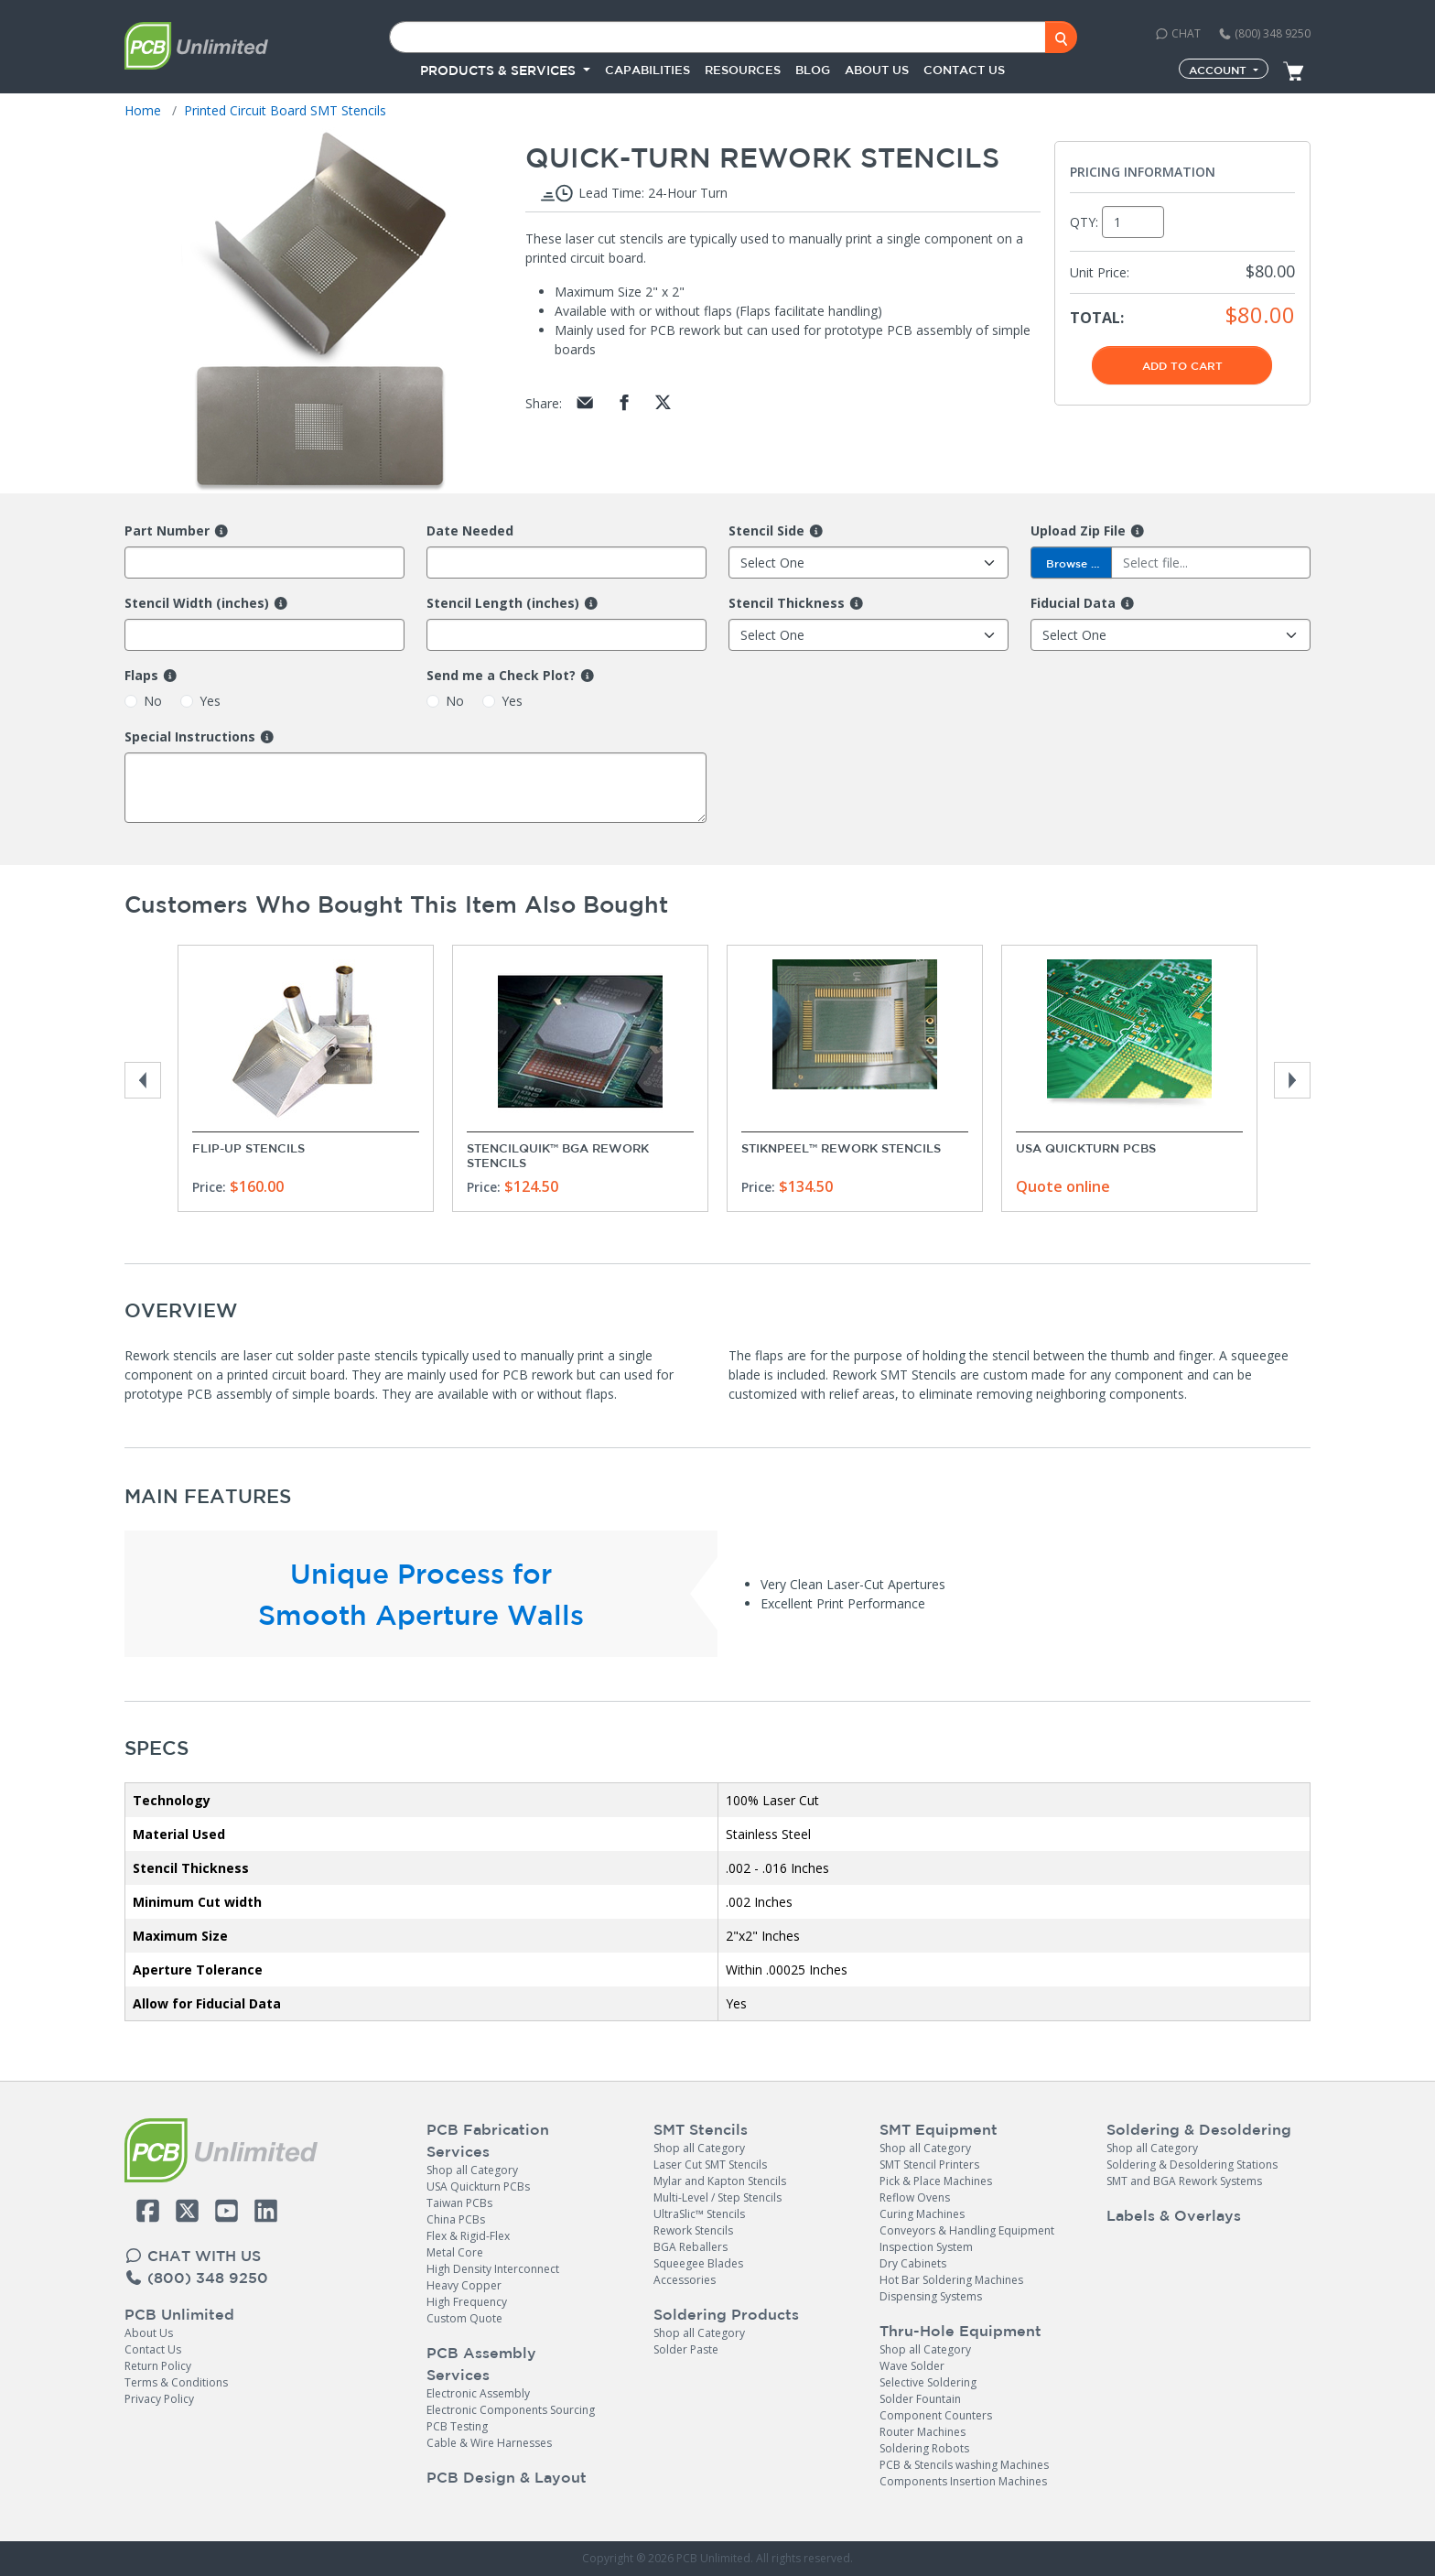 The width and height of the screenshot is (1435, 2576). Describe the element at coordinates (684, 2280) in the screenshot. I see `Accessories` at that location.